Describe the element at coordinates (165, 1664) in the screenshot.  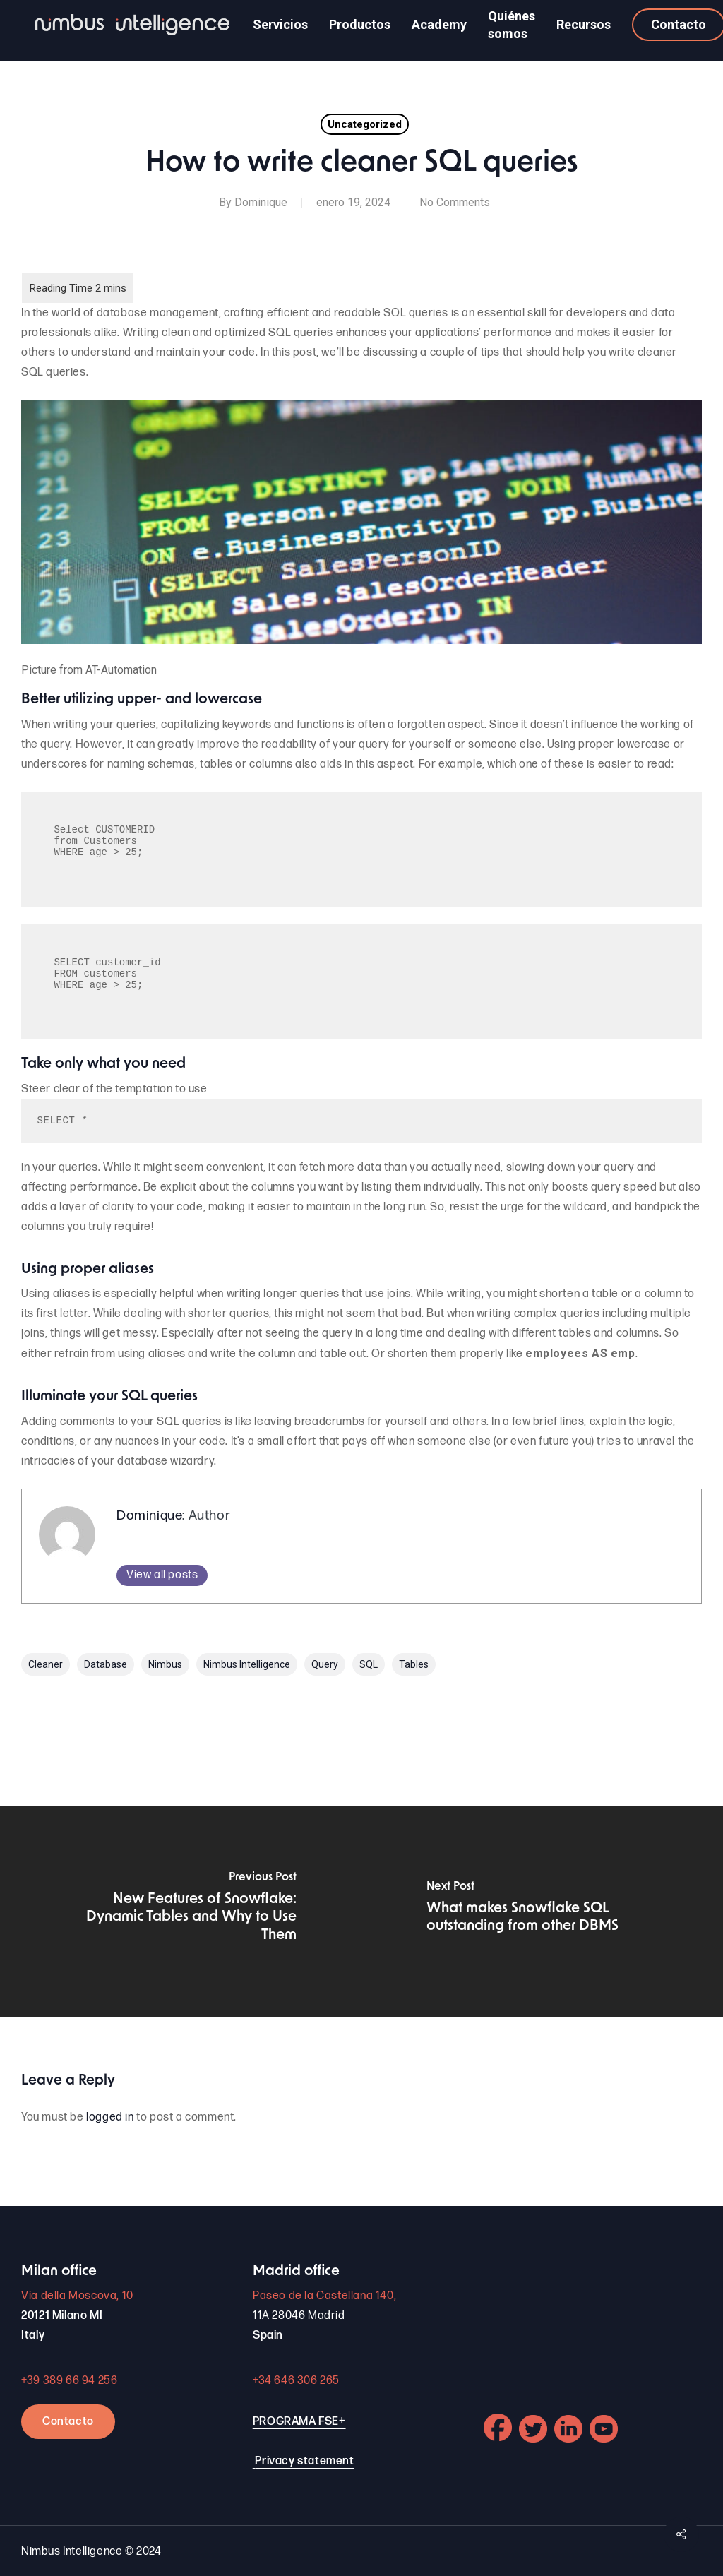
I see `nimbus` at that location.